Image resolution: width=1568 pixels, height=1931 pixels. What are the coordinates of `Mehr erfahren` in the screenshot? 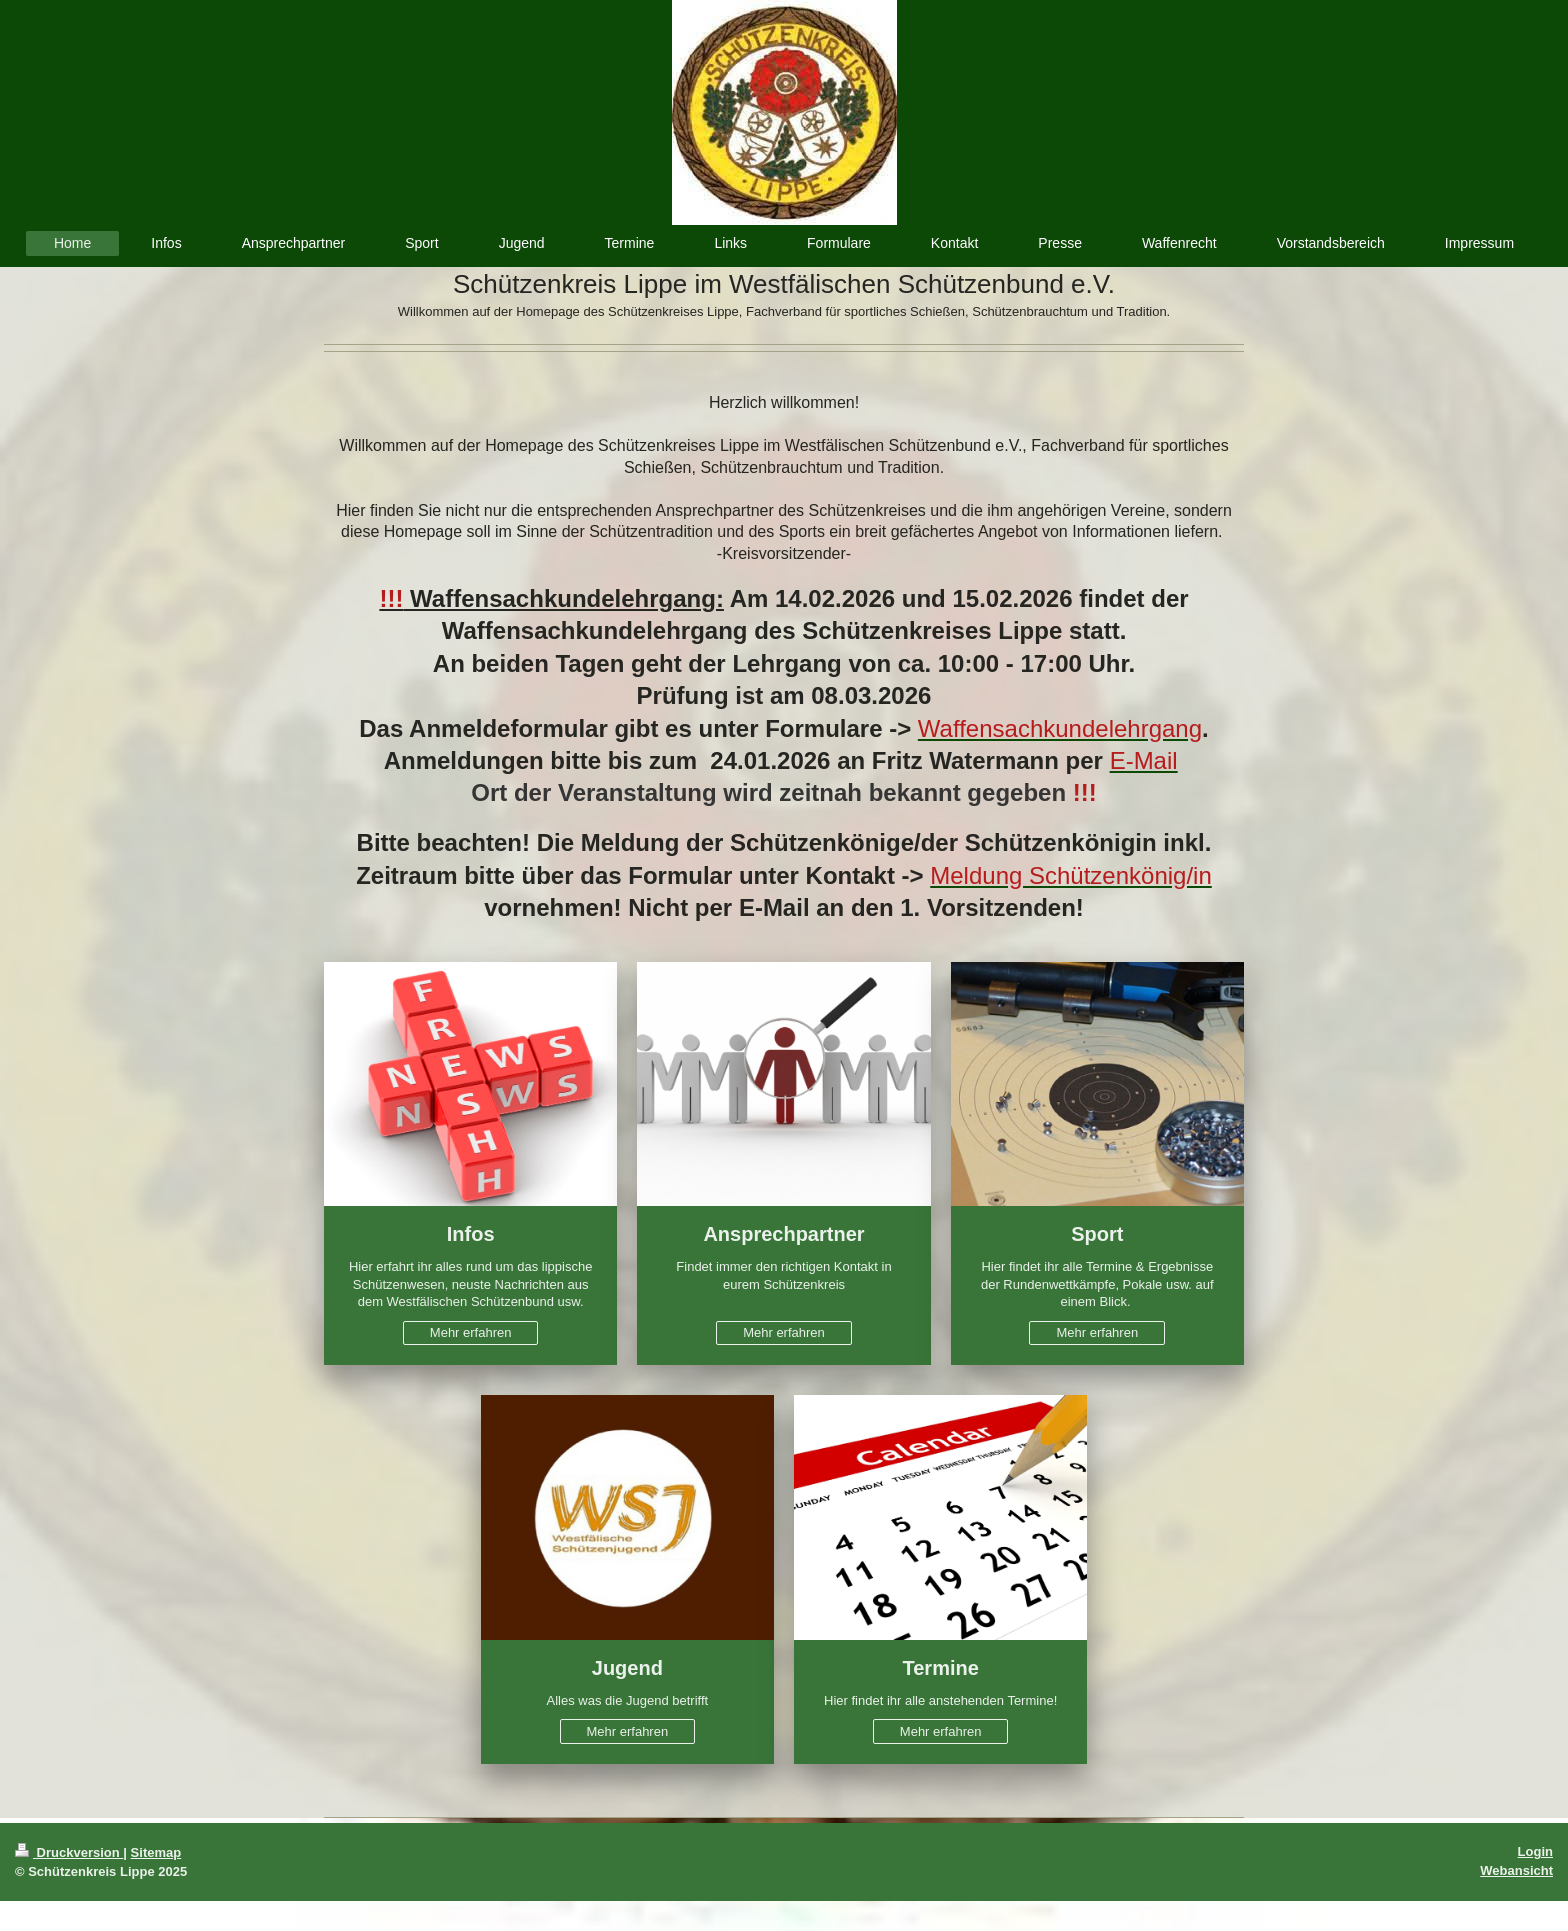 It's located at (471, 1332).